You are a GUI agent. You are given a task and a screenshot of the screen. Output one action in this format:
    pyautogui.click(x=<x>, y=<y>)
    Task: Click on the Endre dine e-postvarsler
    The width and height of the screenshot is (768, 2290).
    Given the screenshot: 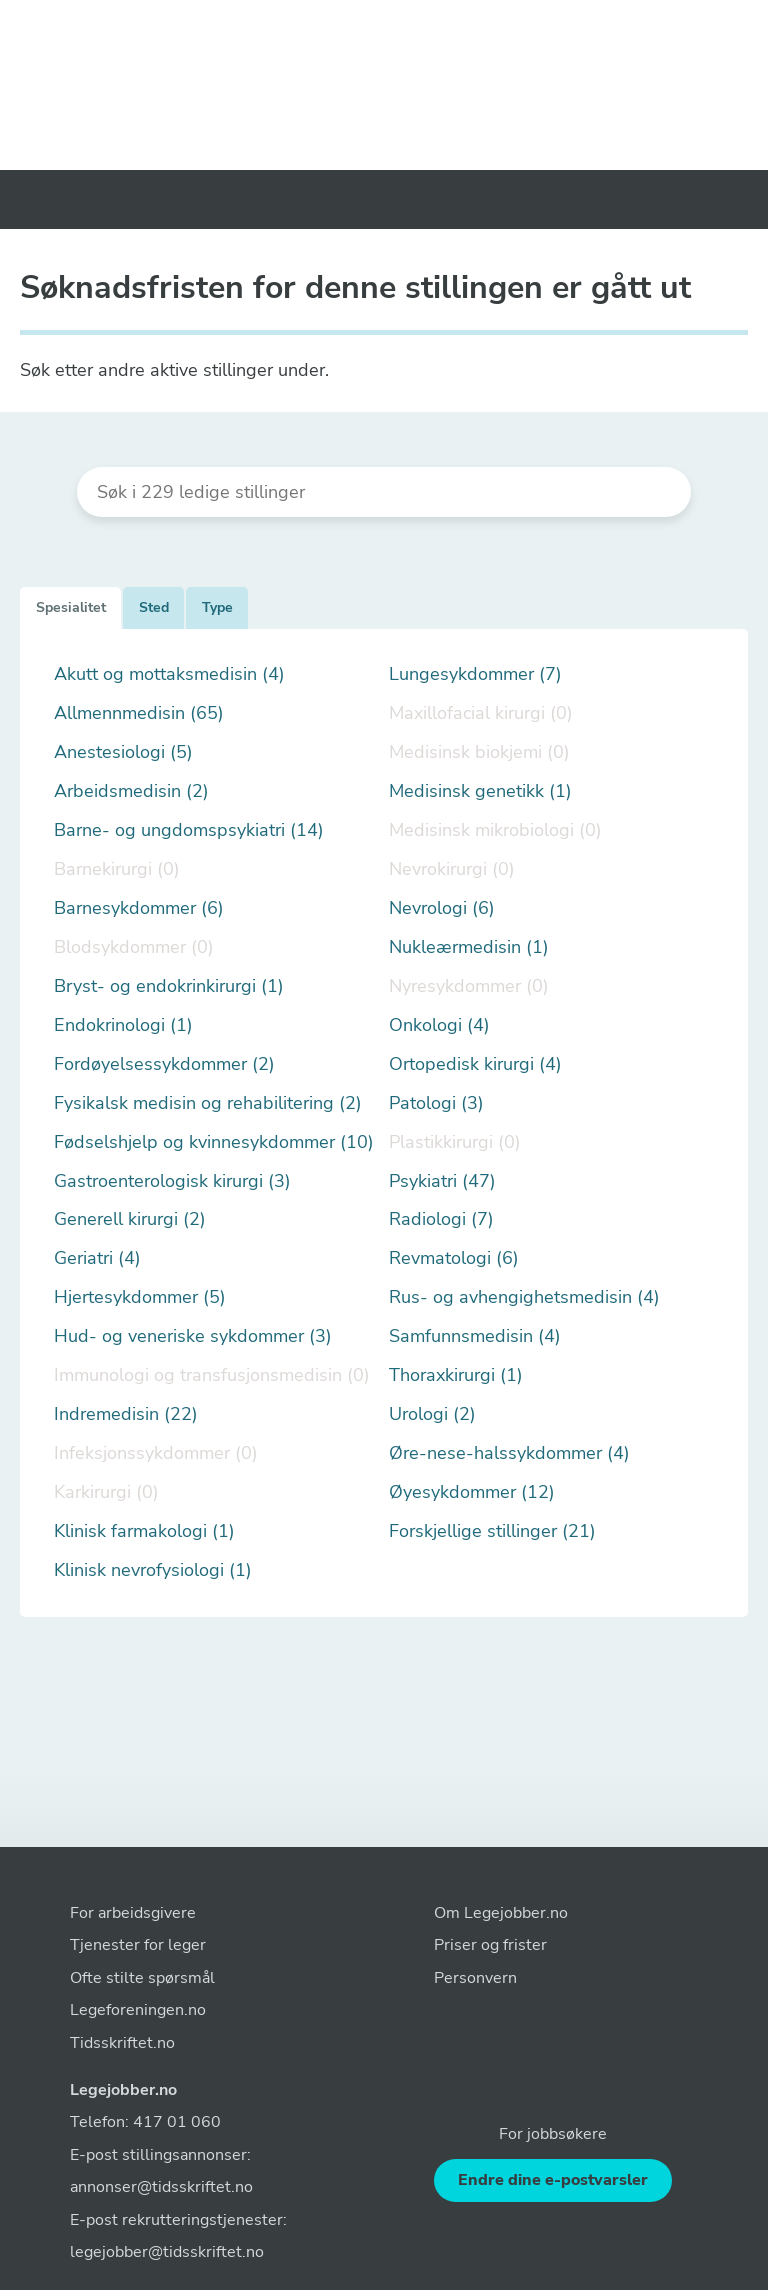 What is the action you would take?
    pyautogui.click(x=553, y=2180)
    